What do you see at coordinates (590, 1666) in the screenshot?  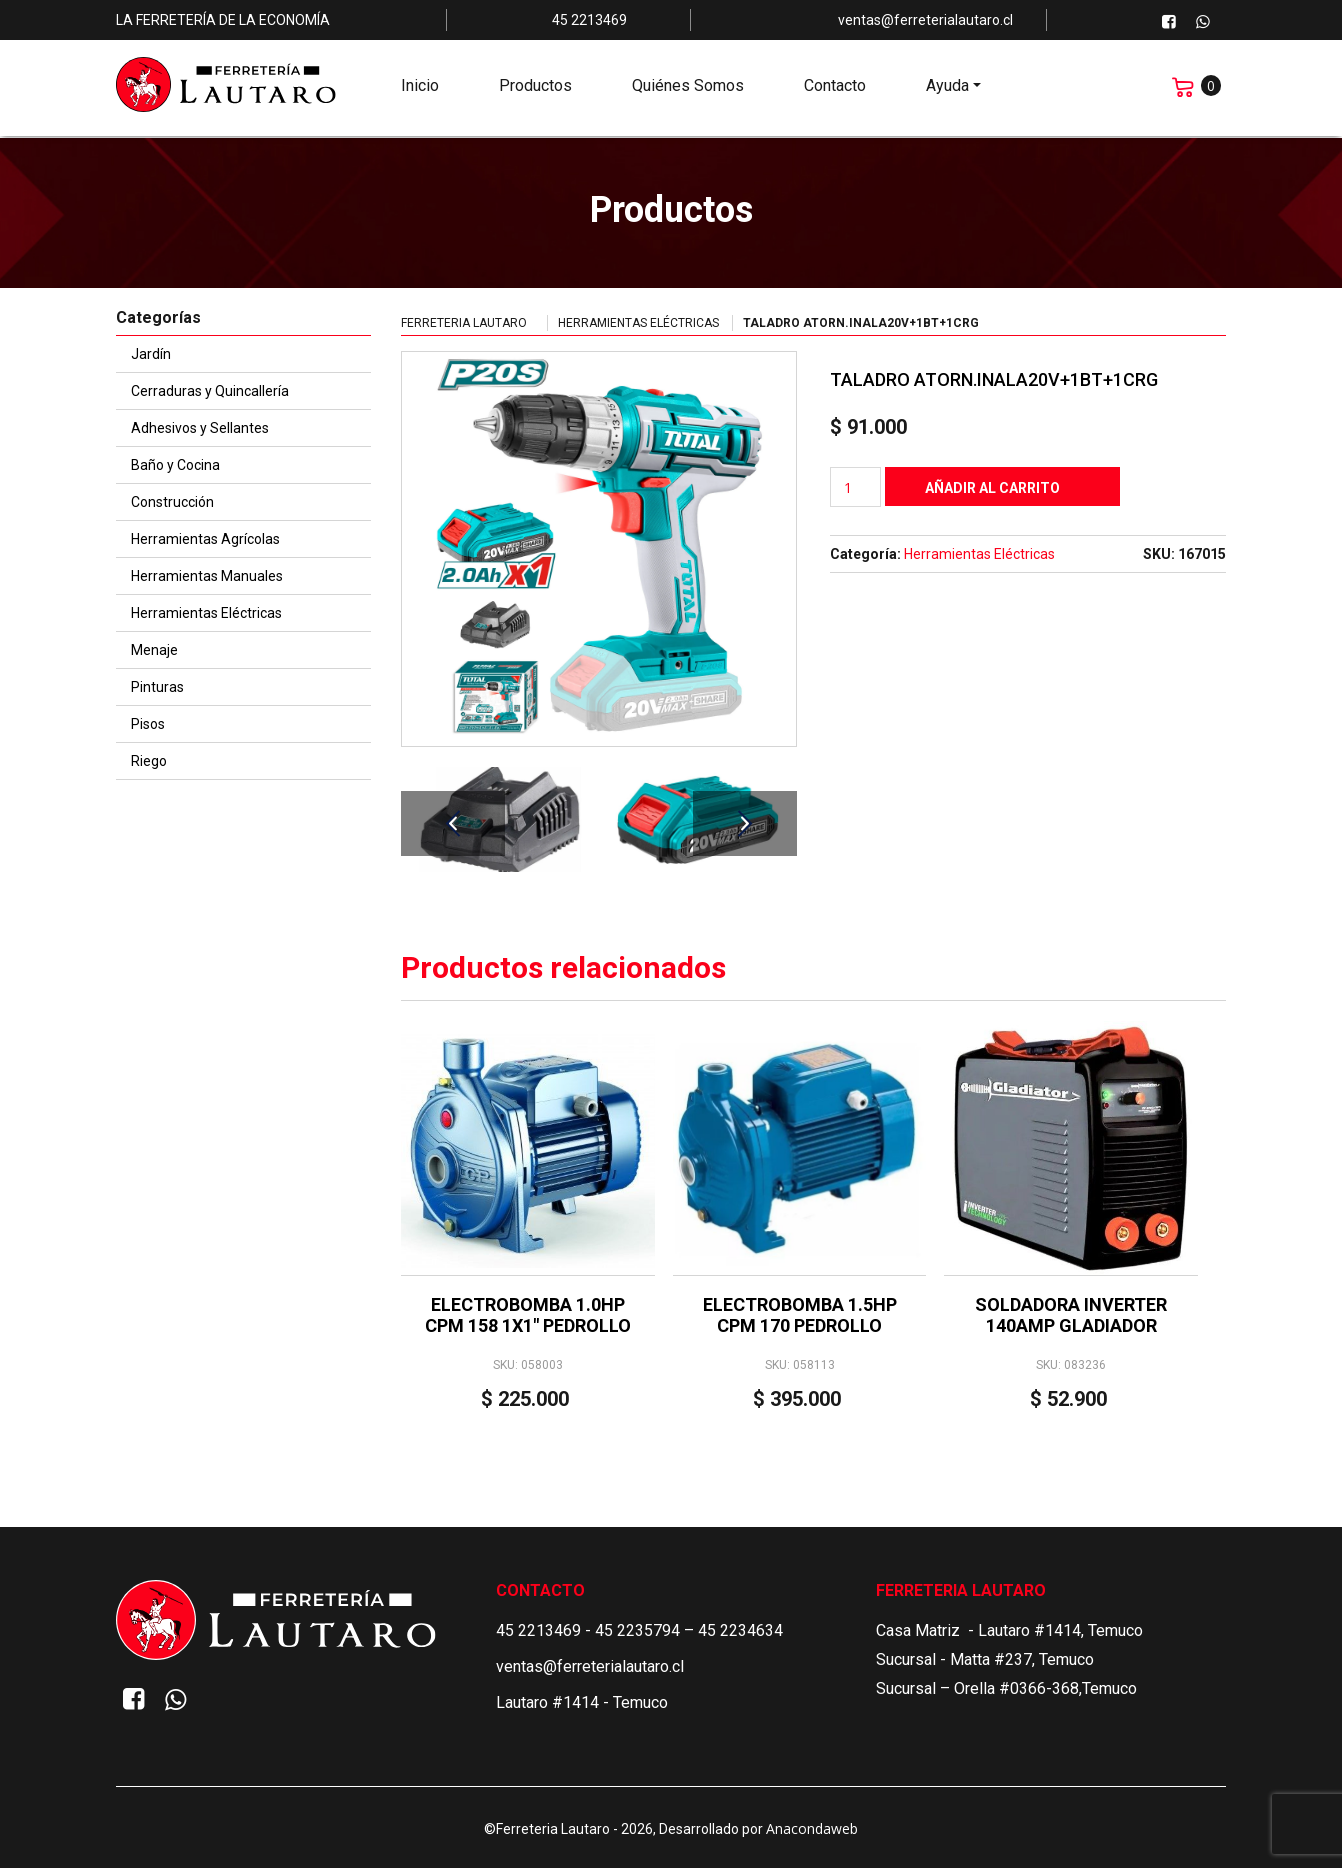 I see `ventas@ferreterialautaro.cl` at bounding box center [590, 1666].